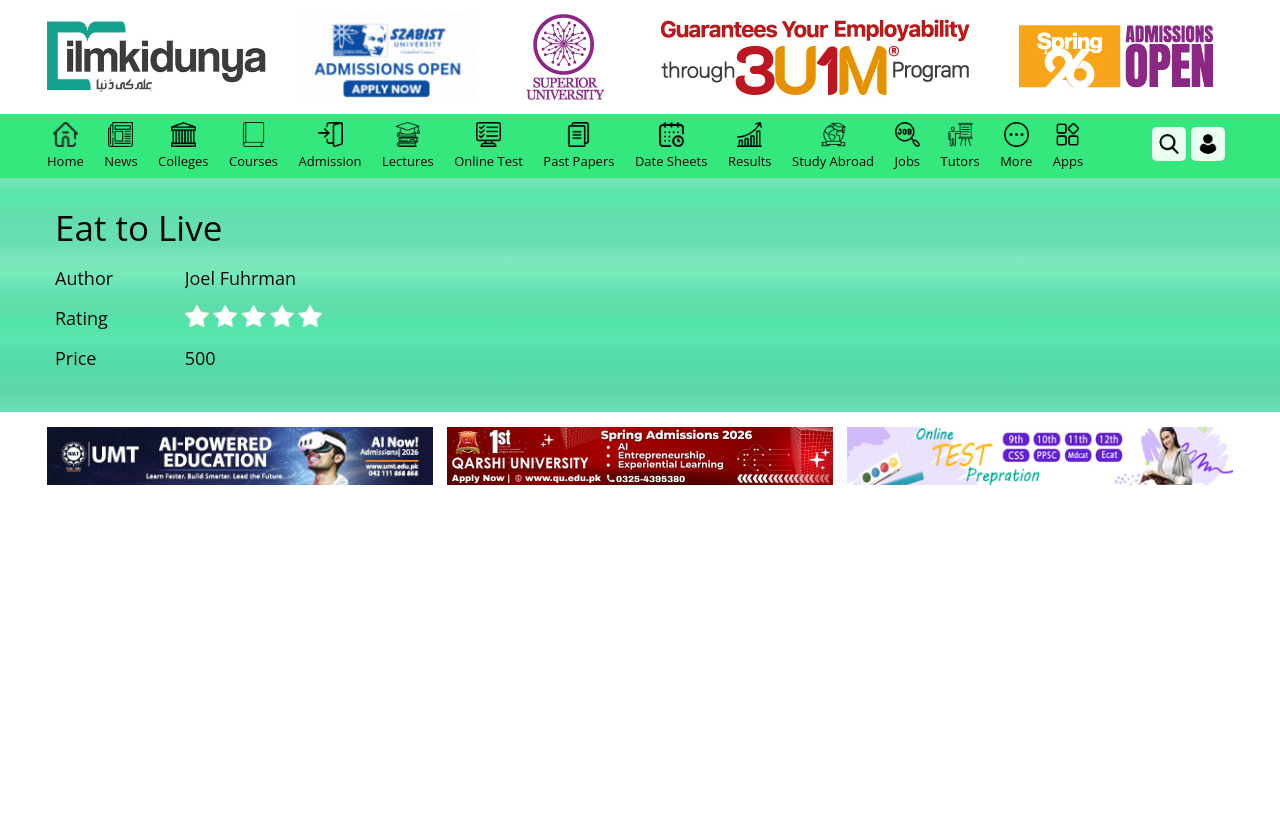 Image resolution: width=1280 pixels, height=815 pixels. What do you see at coordinates (386, 58) in the screenshot?
I see `[link]` at bounding box center [386, 58].